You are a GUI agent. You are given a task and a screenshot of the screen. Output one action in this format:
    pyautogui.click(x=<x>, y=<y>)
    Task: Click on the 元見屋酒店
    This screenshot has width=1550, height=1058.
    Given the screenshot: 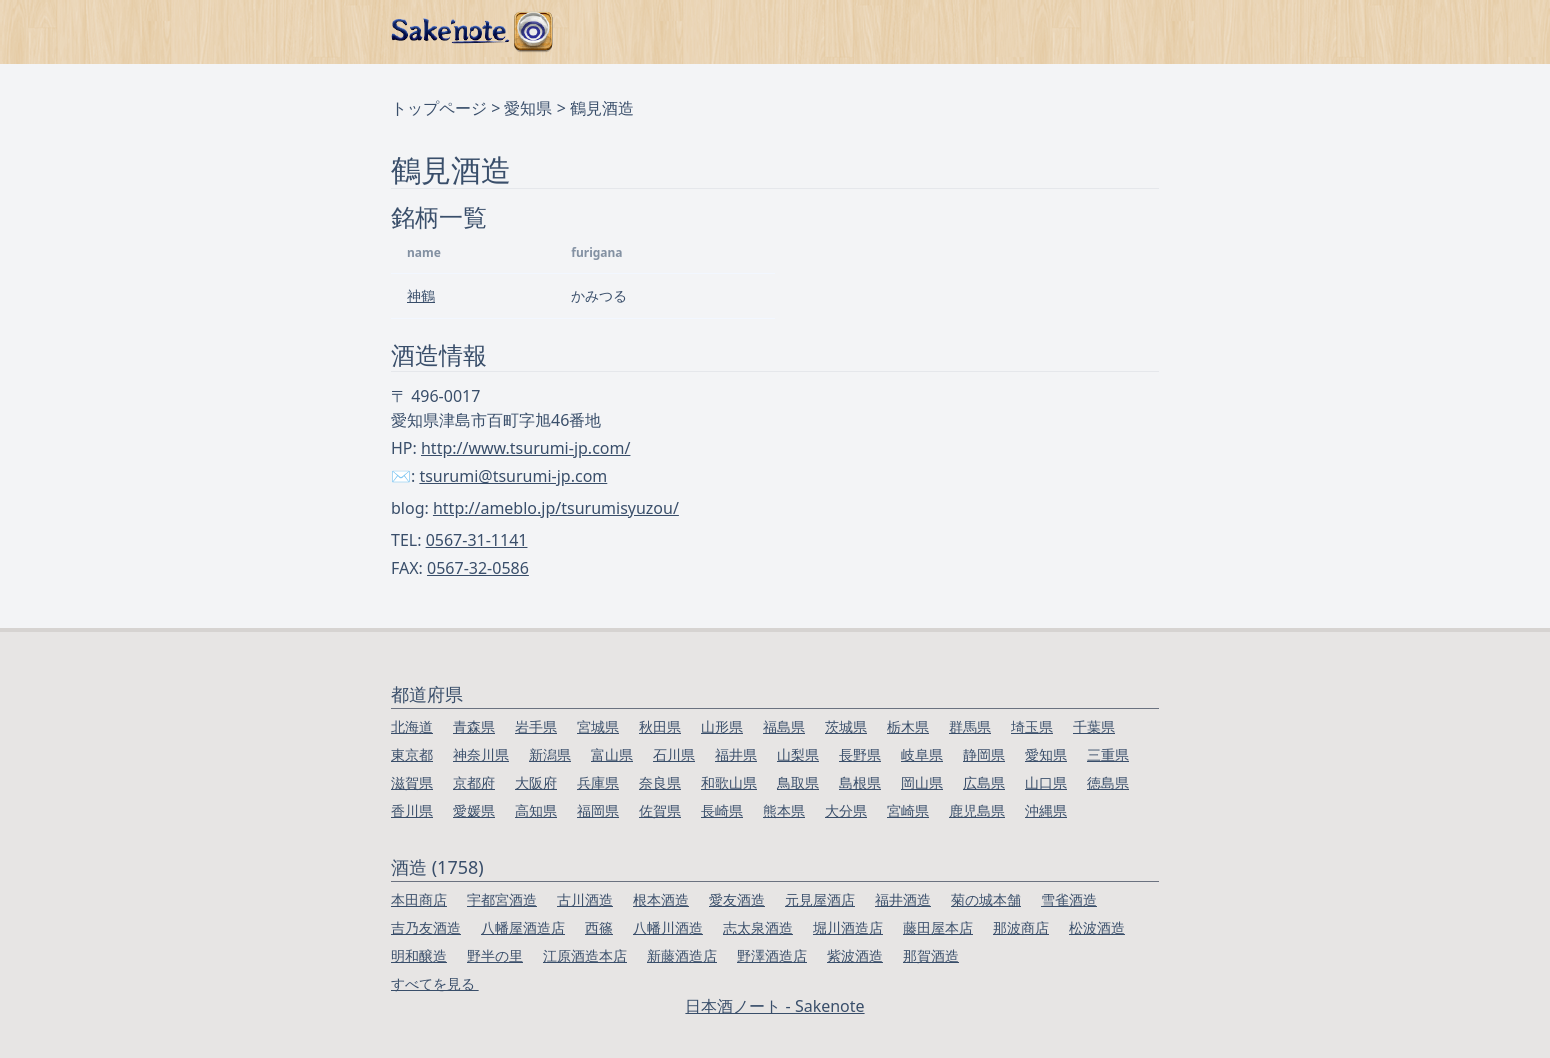 What is the action you would take?
    pyautogui.click(x=820, y=899)
    